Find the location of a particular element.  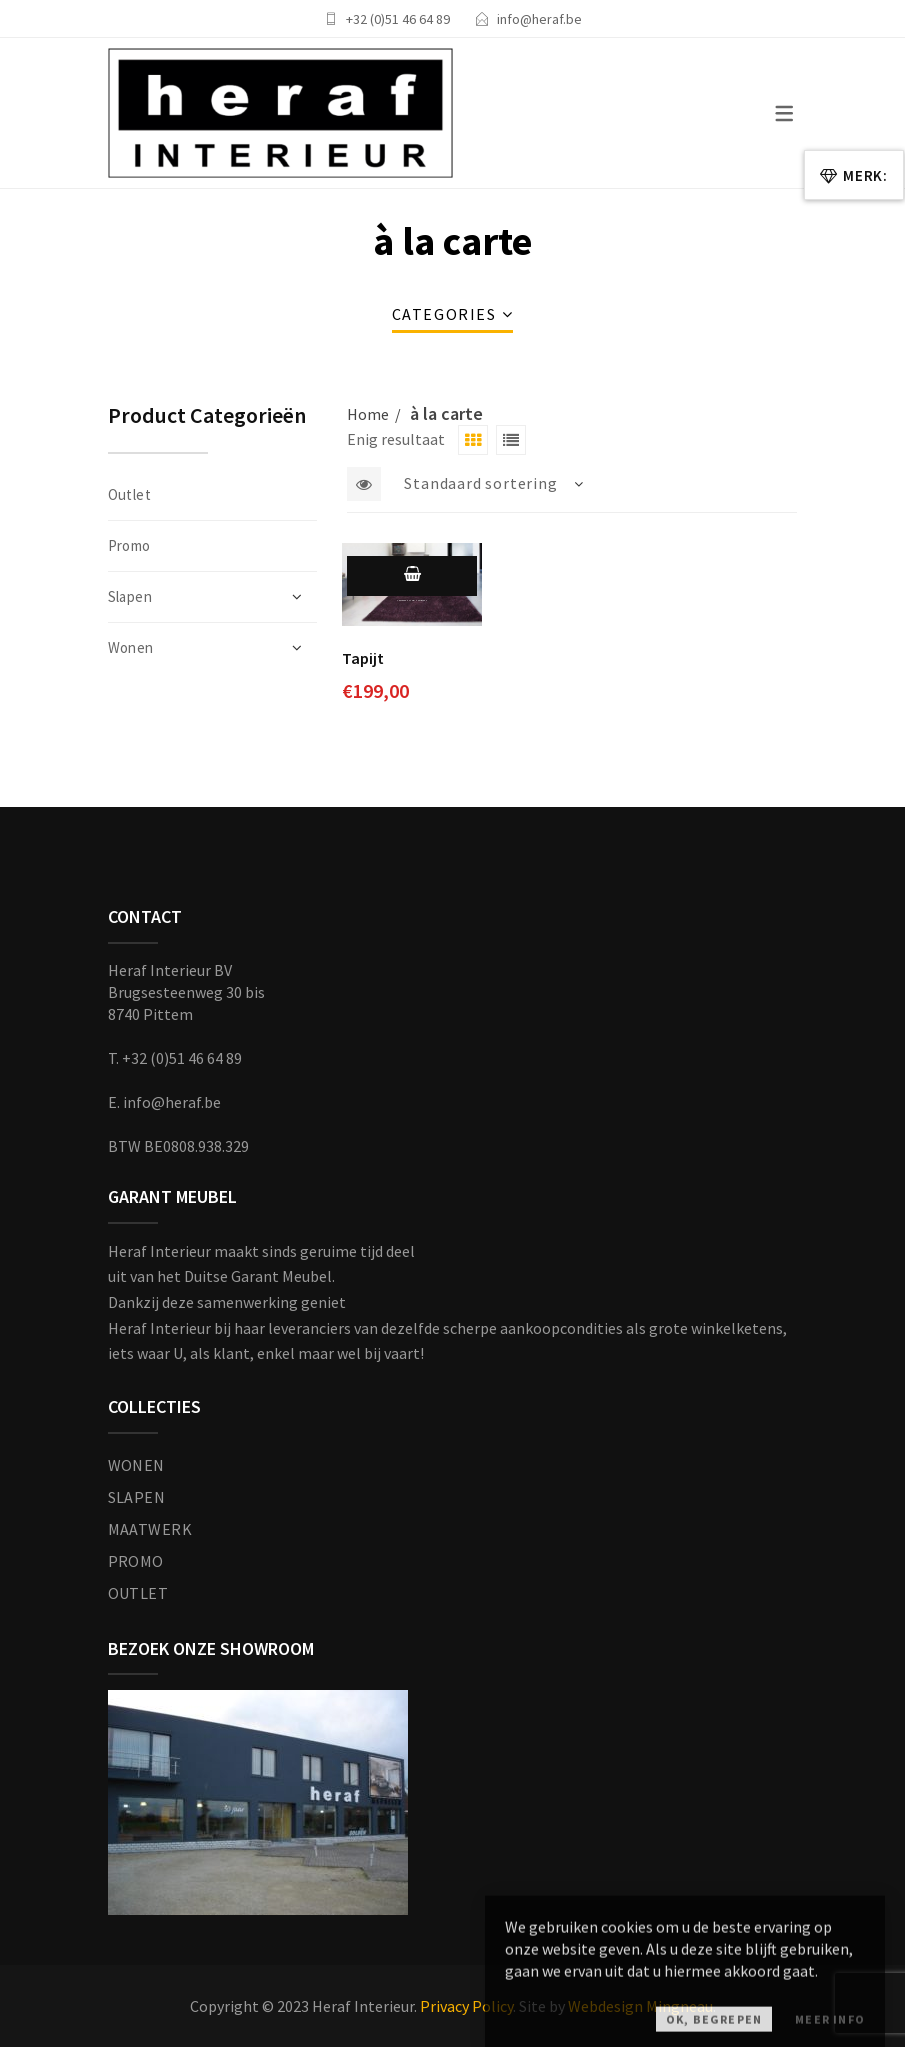

WONEN is located at coordinates (136, 1465).